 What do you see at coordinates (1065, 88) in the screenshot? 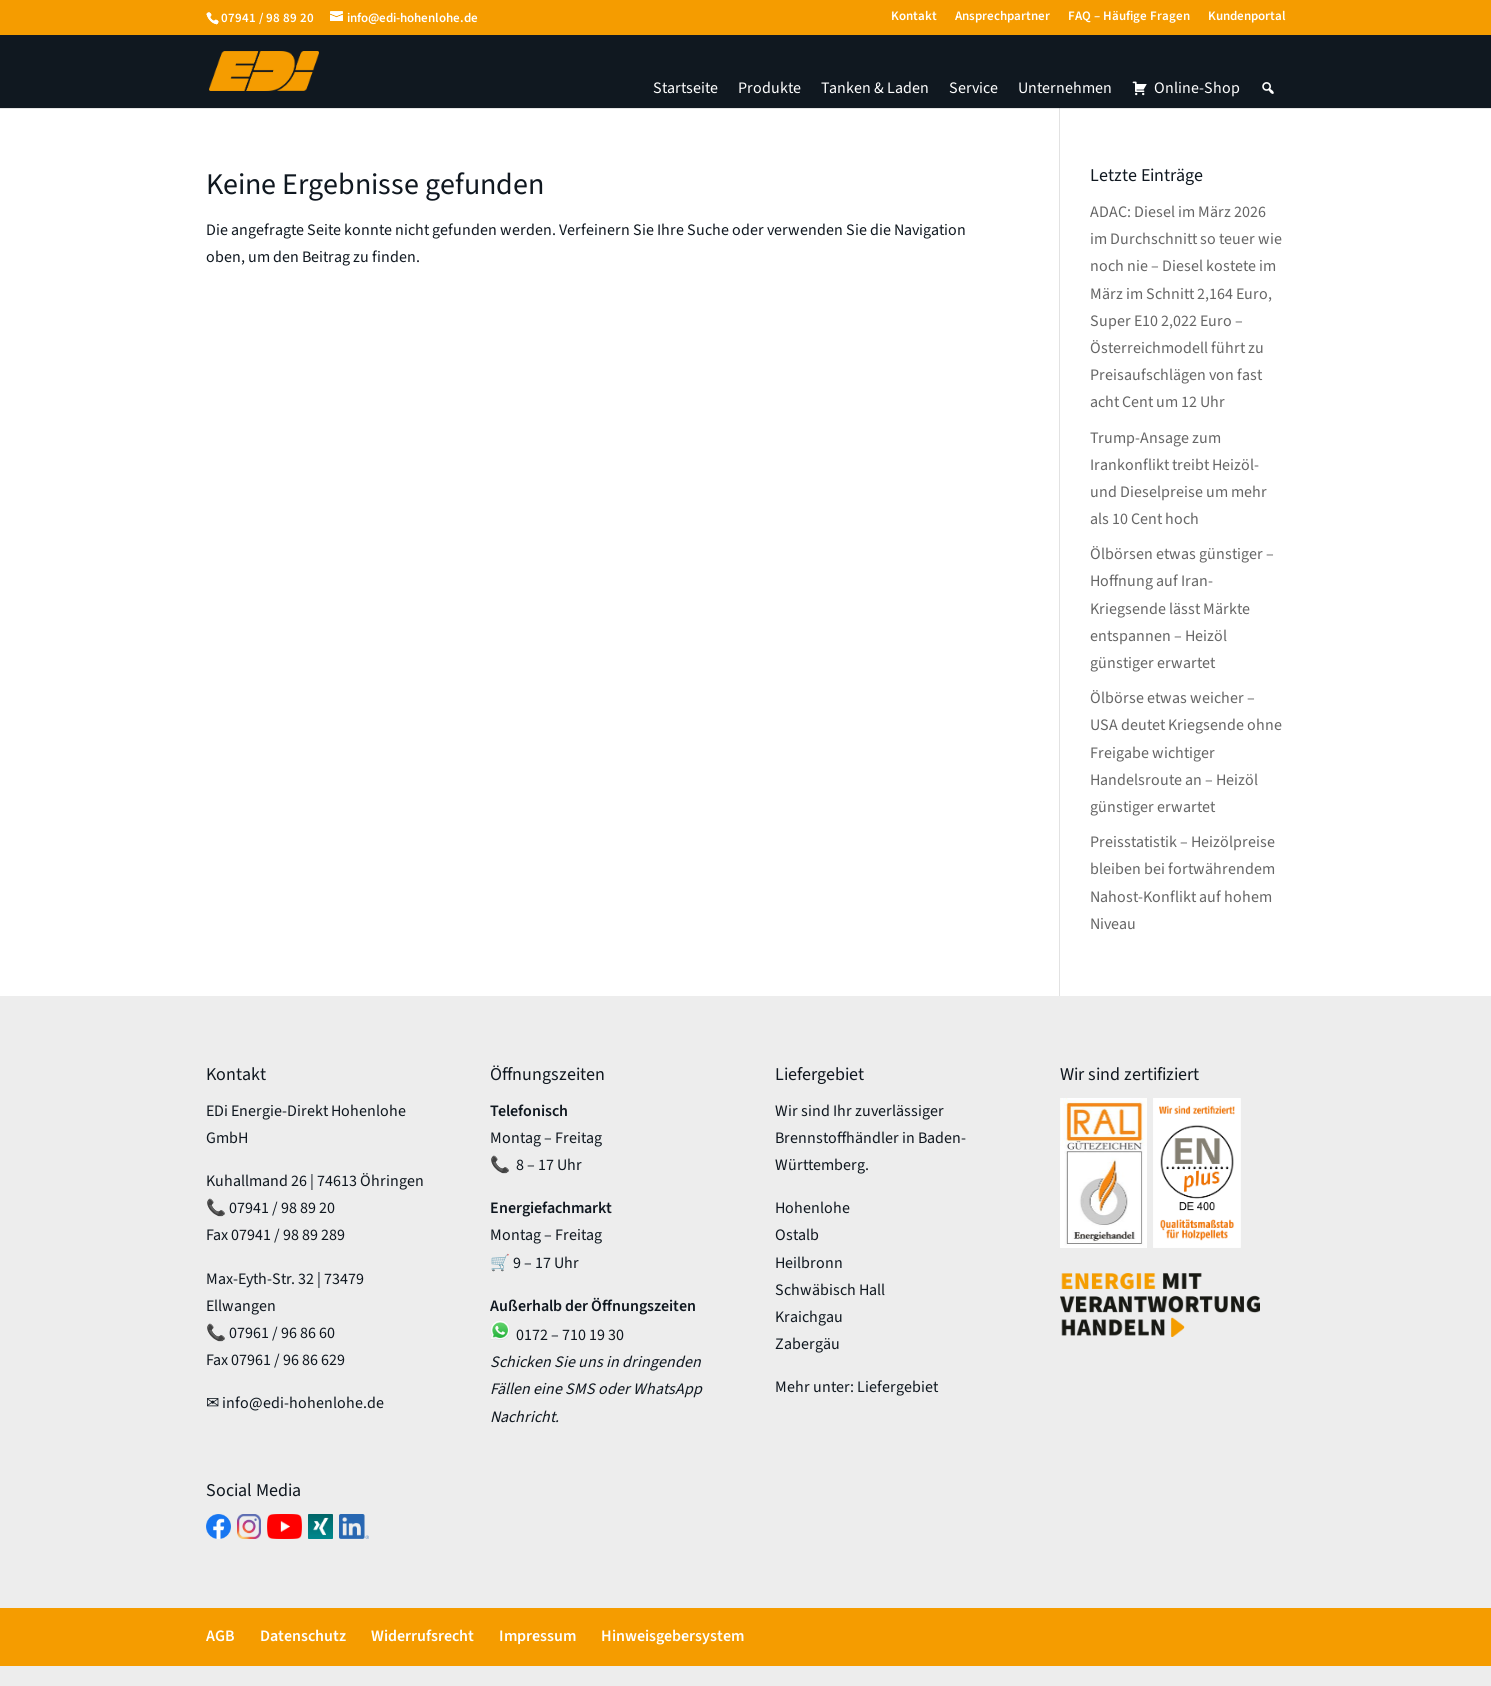
I see `Unternehmen [button]` at bounding box center [1065, 88].